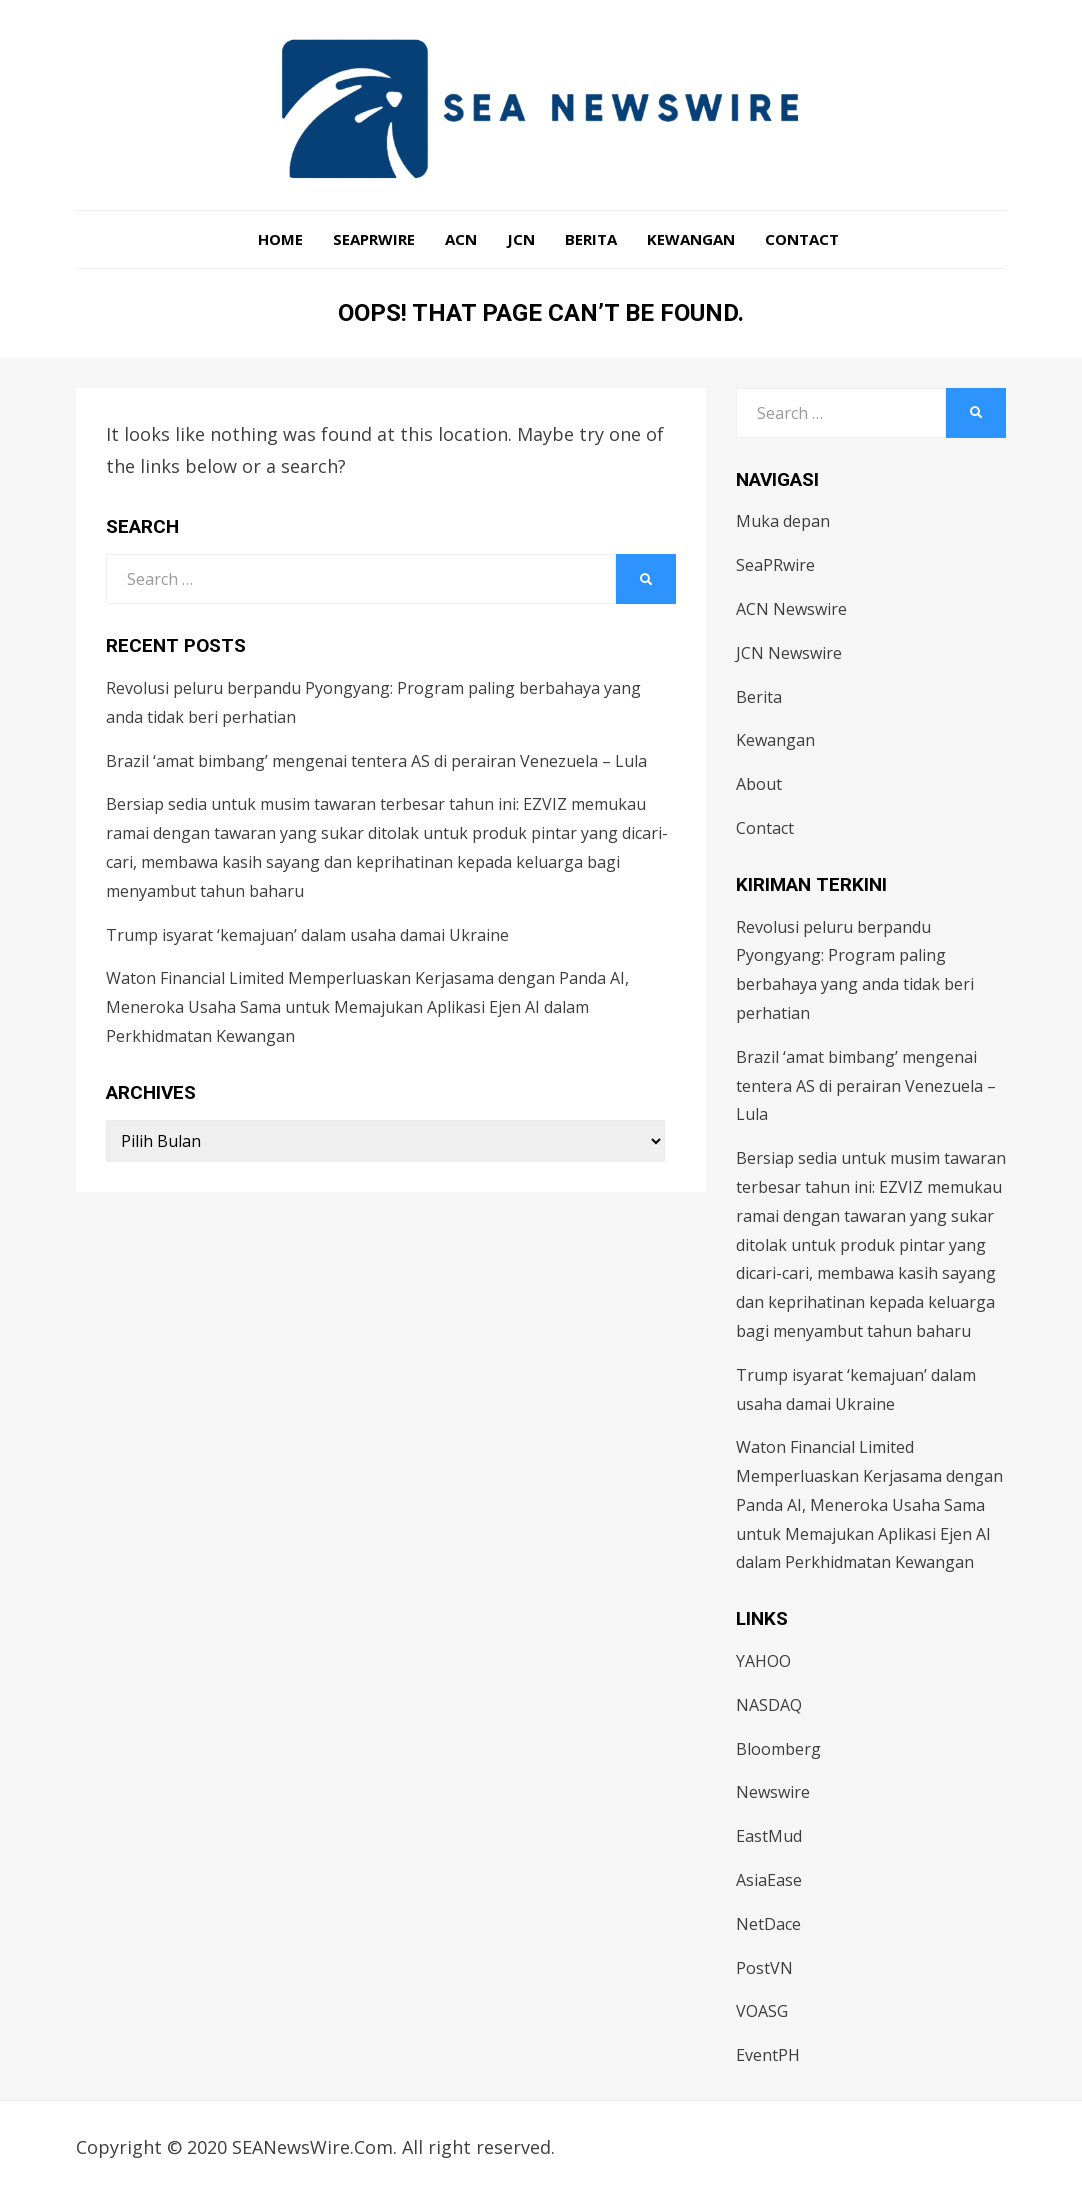 This screenshot has height=2193, width=1082. What do you see at coordinates (280, 239) in the screenshot?
I see `Home` at bounding box center [280, 239].